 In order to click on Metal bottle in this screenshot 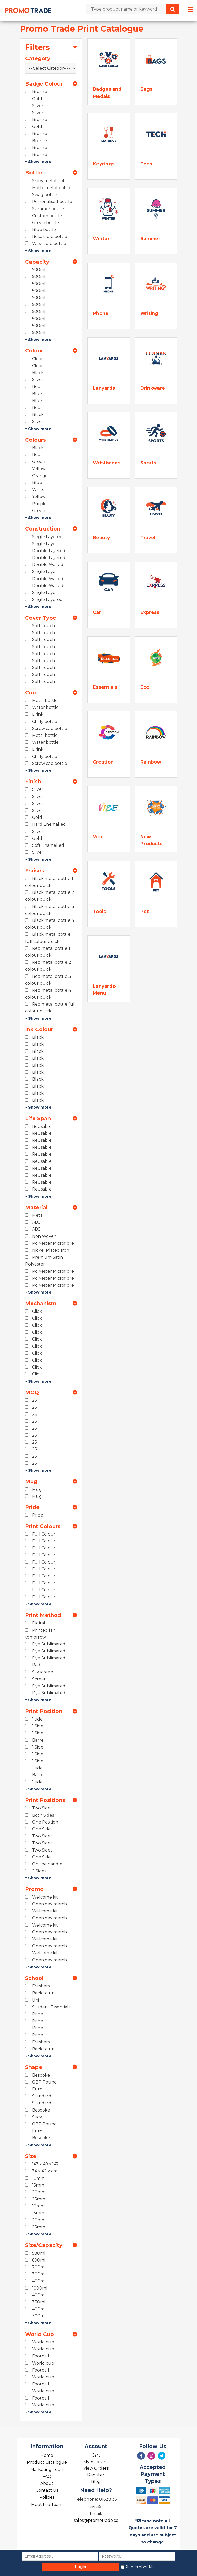, I will do `click(45, 700)`.